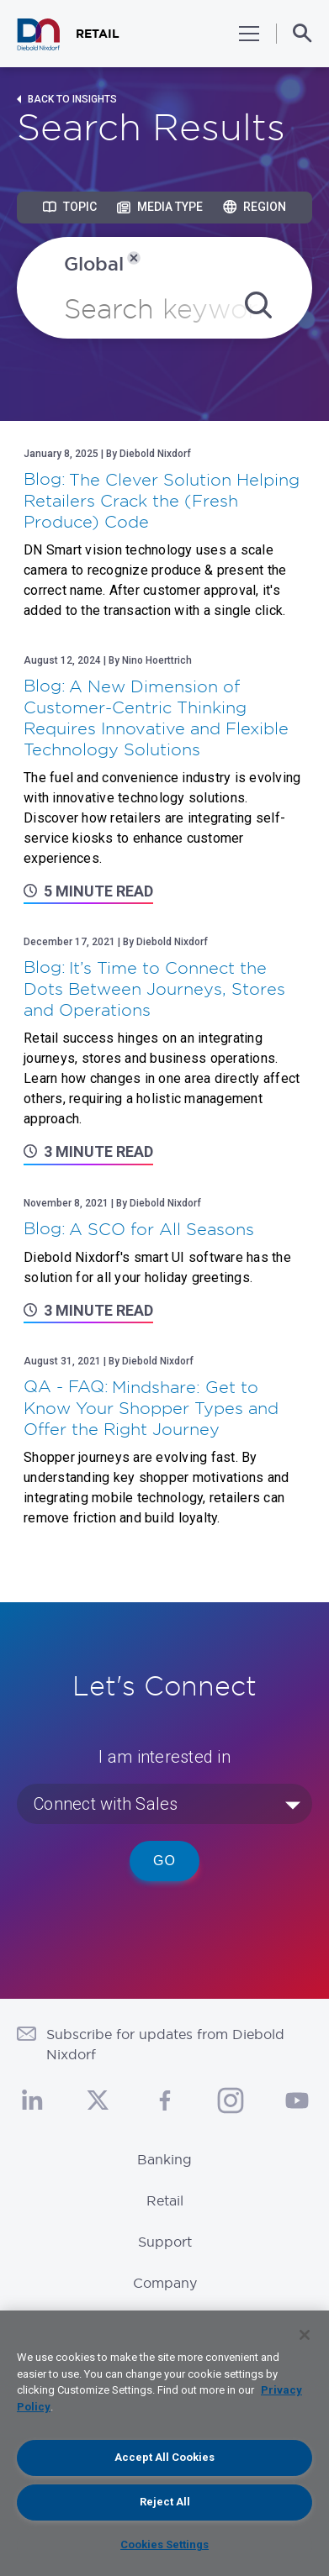 The height and width of the screenshot is (2576, 329). What do you see at coordinates (165, 2241) in the screenshot?
I see `Support` at bounding box center [165, 2241].